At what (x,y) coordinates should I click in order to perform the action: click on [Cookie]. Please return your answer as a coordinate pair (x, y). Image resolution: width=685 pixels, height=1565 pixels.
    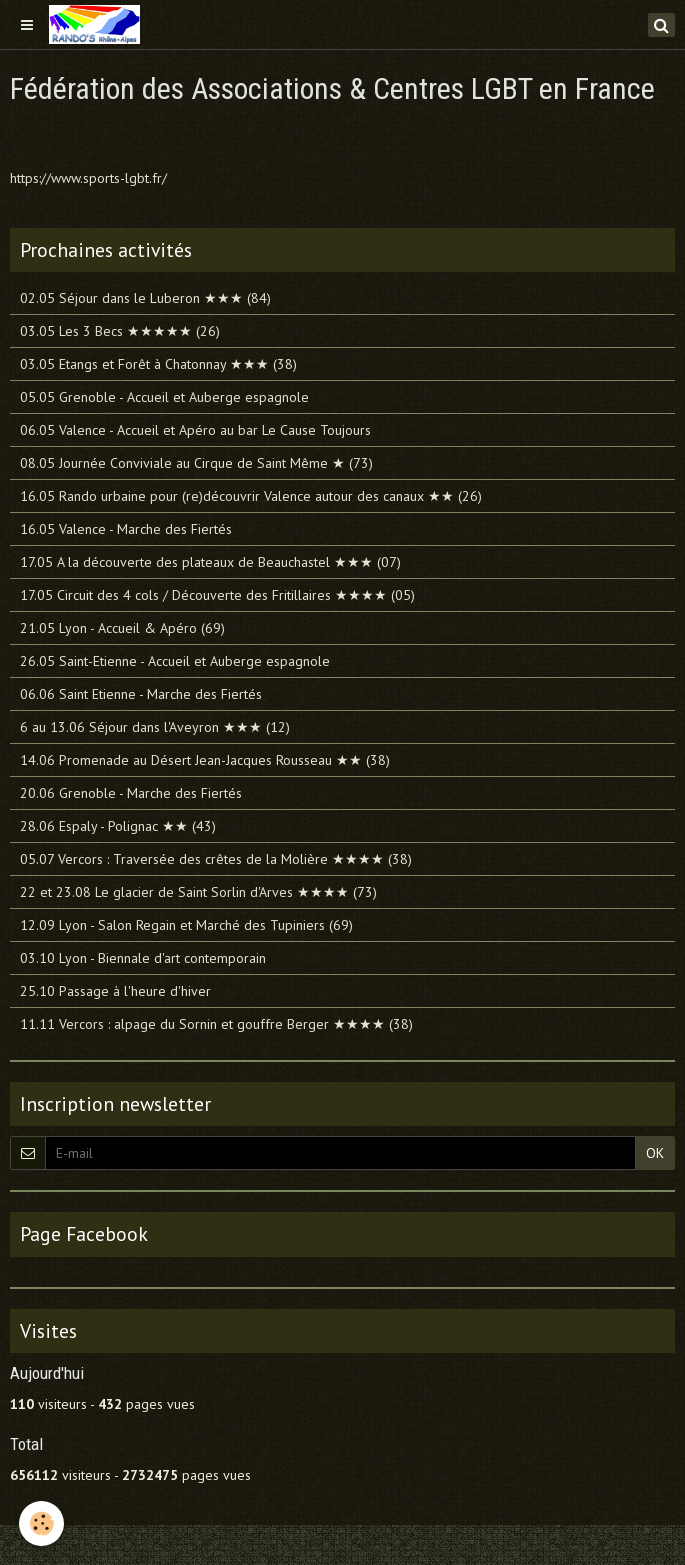
    Looking at the image, I should click on (42, 1523).